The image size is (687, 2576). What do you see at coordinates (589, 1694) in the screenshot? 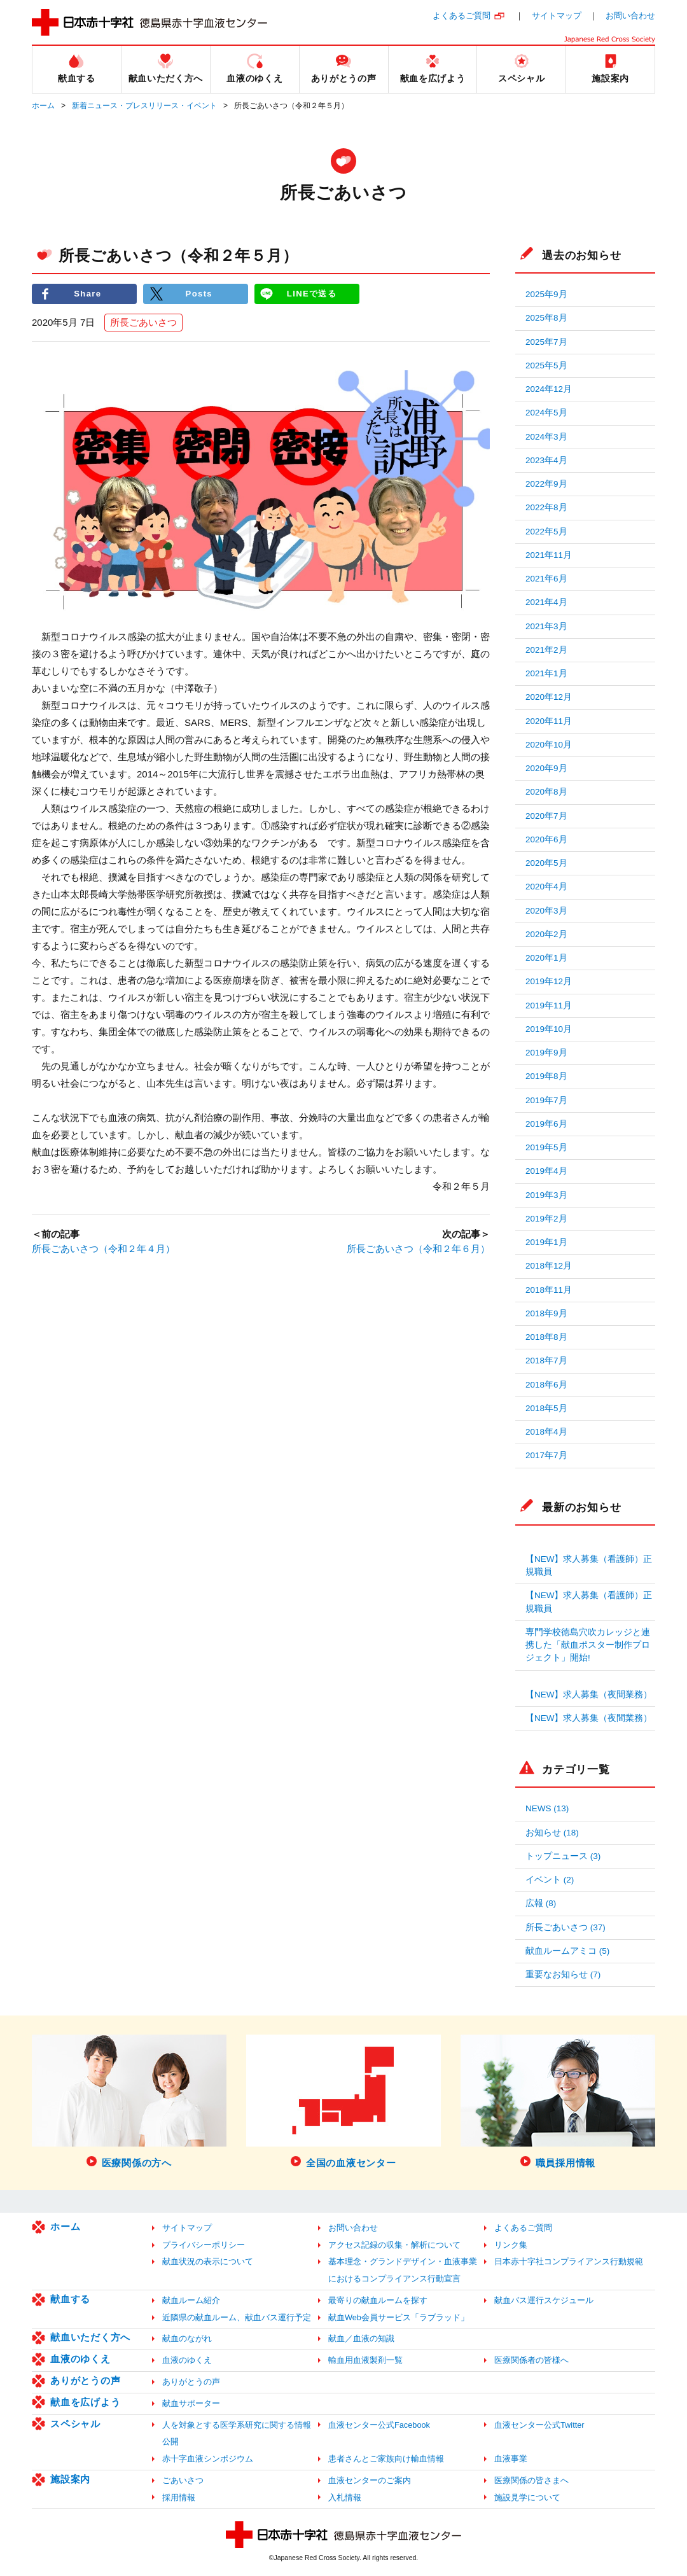
I see `【NEW】求人募集（夜間業務）` at bounding box center [589, 1694].